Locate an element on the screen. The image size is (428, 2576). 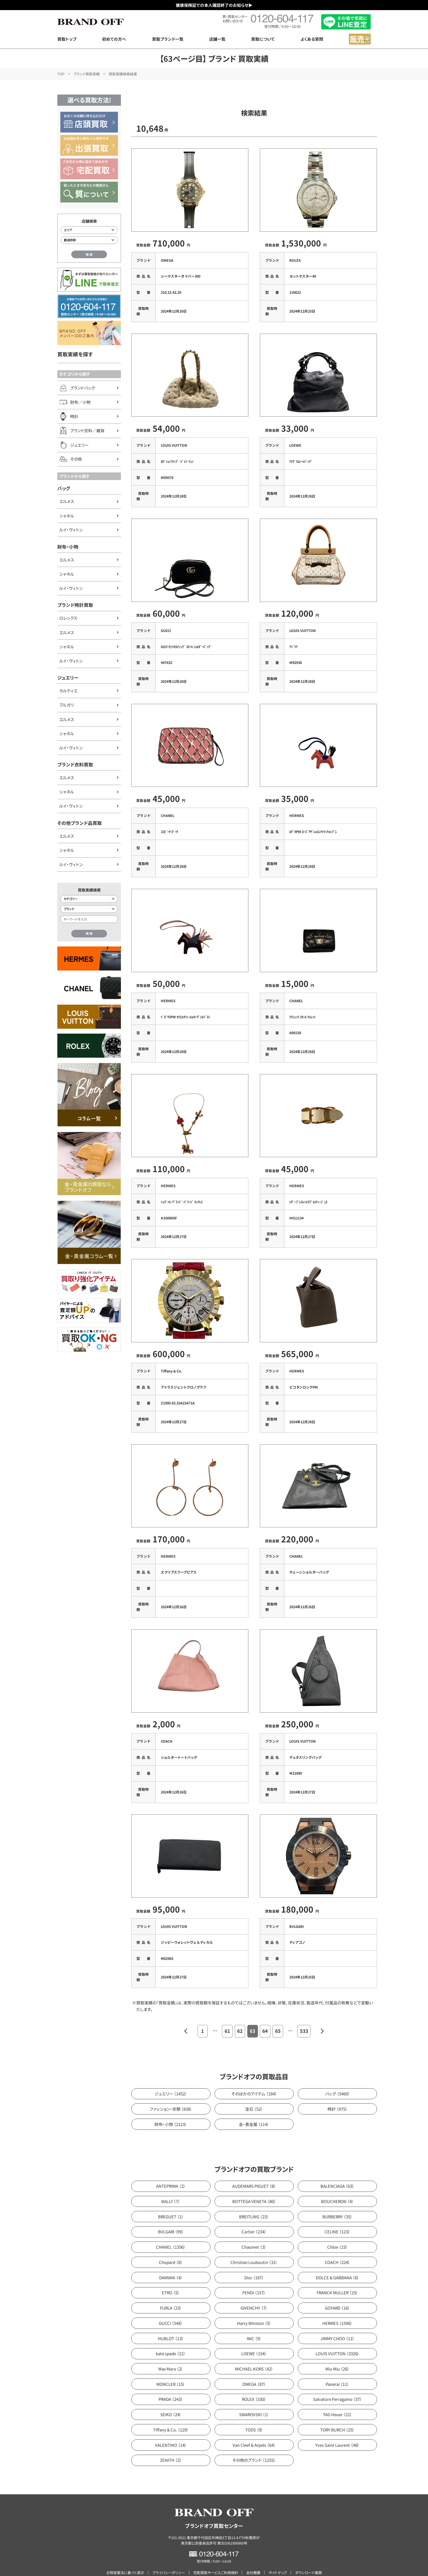
宝石 （52） is located at coordinates (254, 2093).